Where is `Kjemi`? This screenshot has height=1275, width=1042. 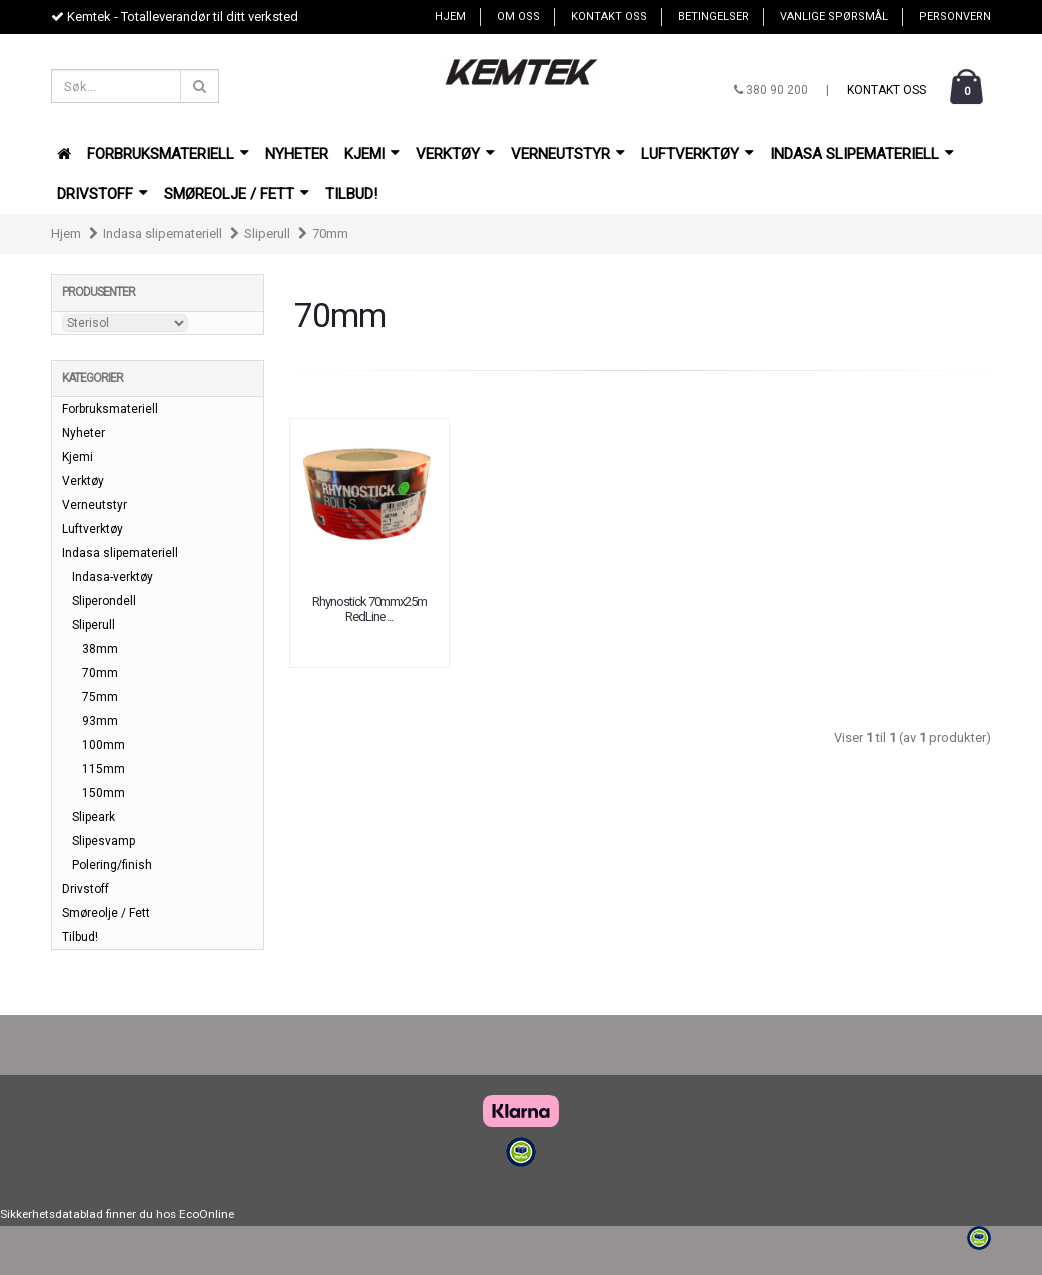 Kjemi is located at coordinates (372, 154).